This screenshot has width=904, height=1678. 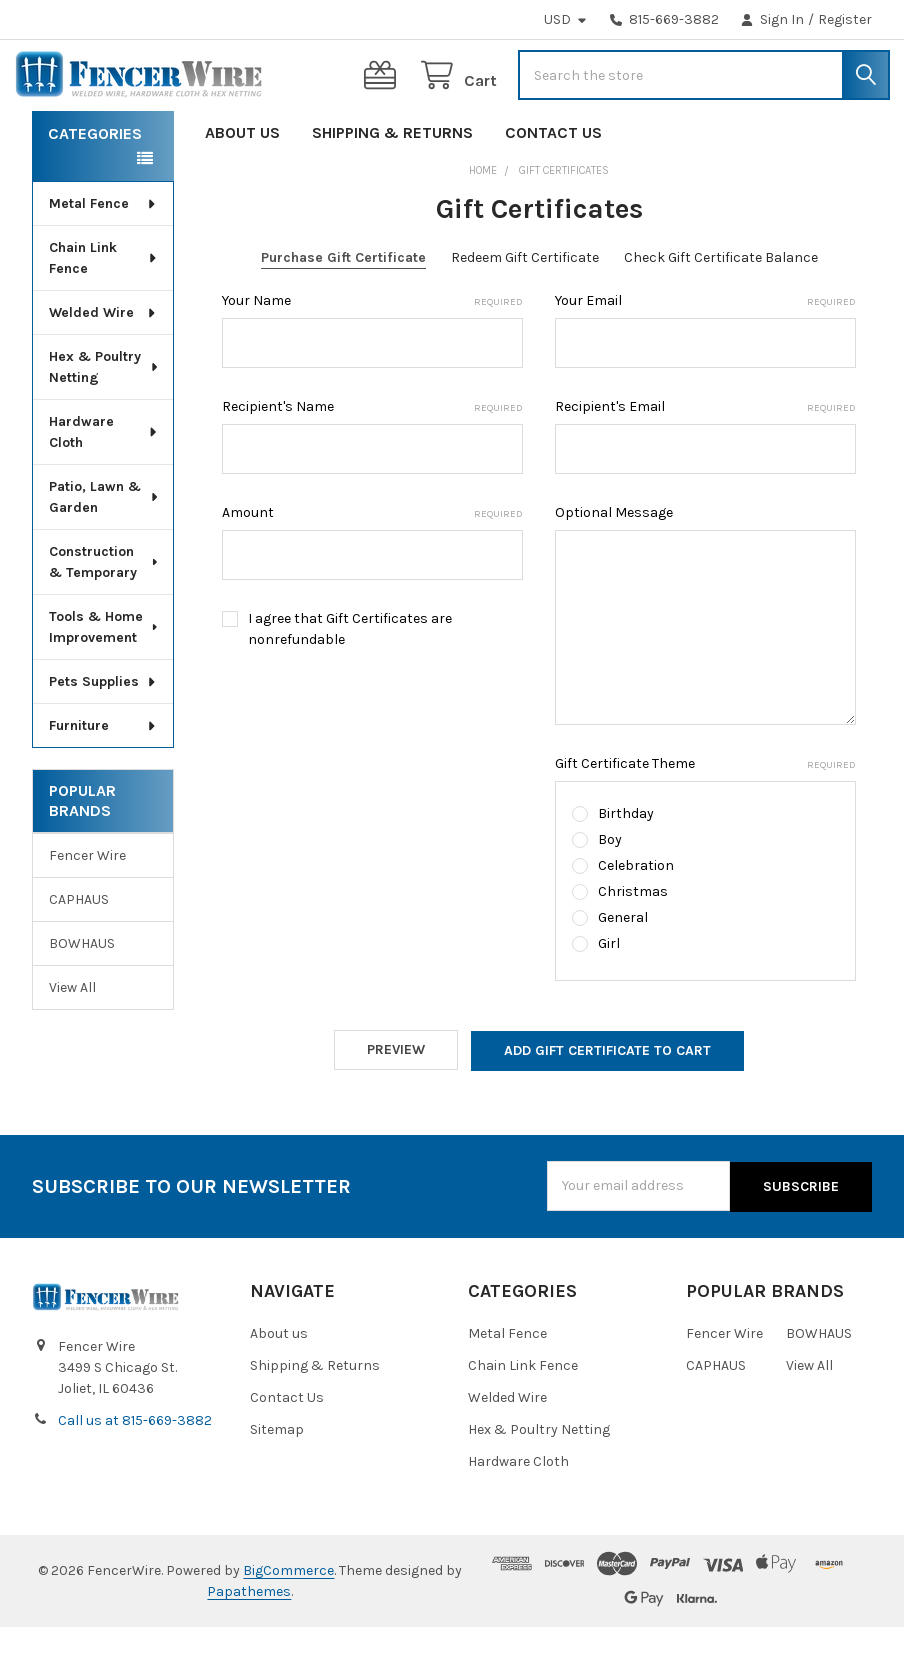 I want to click on Recipient's Name, so click(x=372, y=461).